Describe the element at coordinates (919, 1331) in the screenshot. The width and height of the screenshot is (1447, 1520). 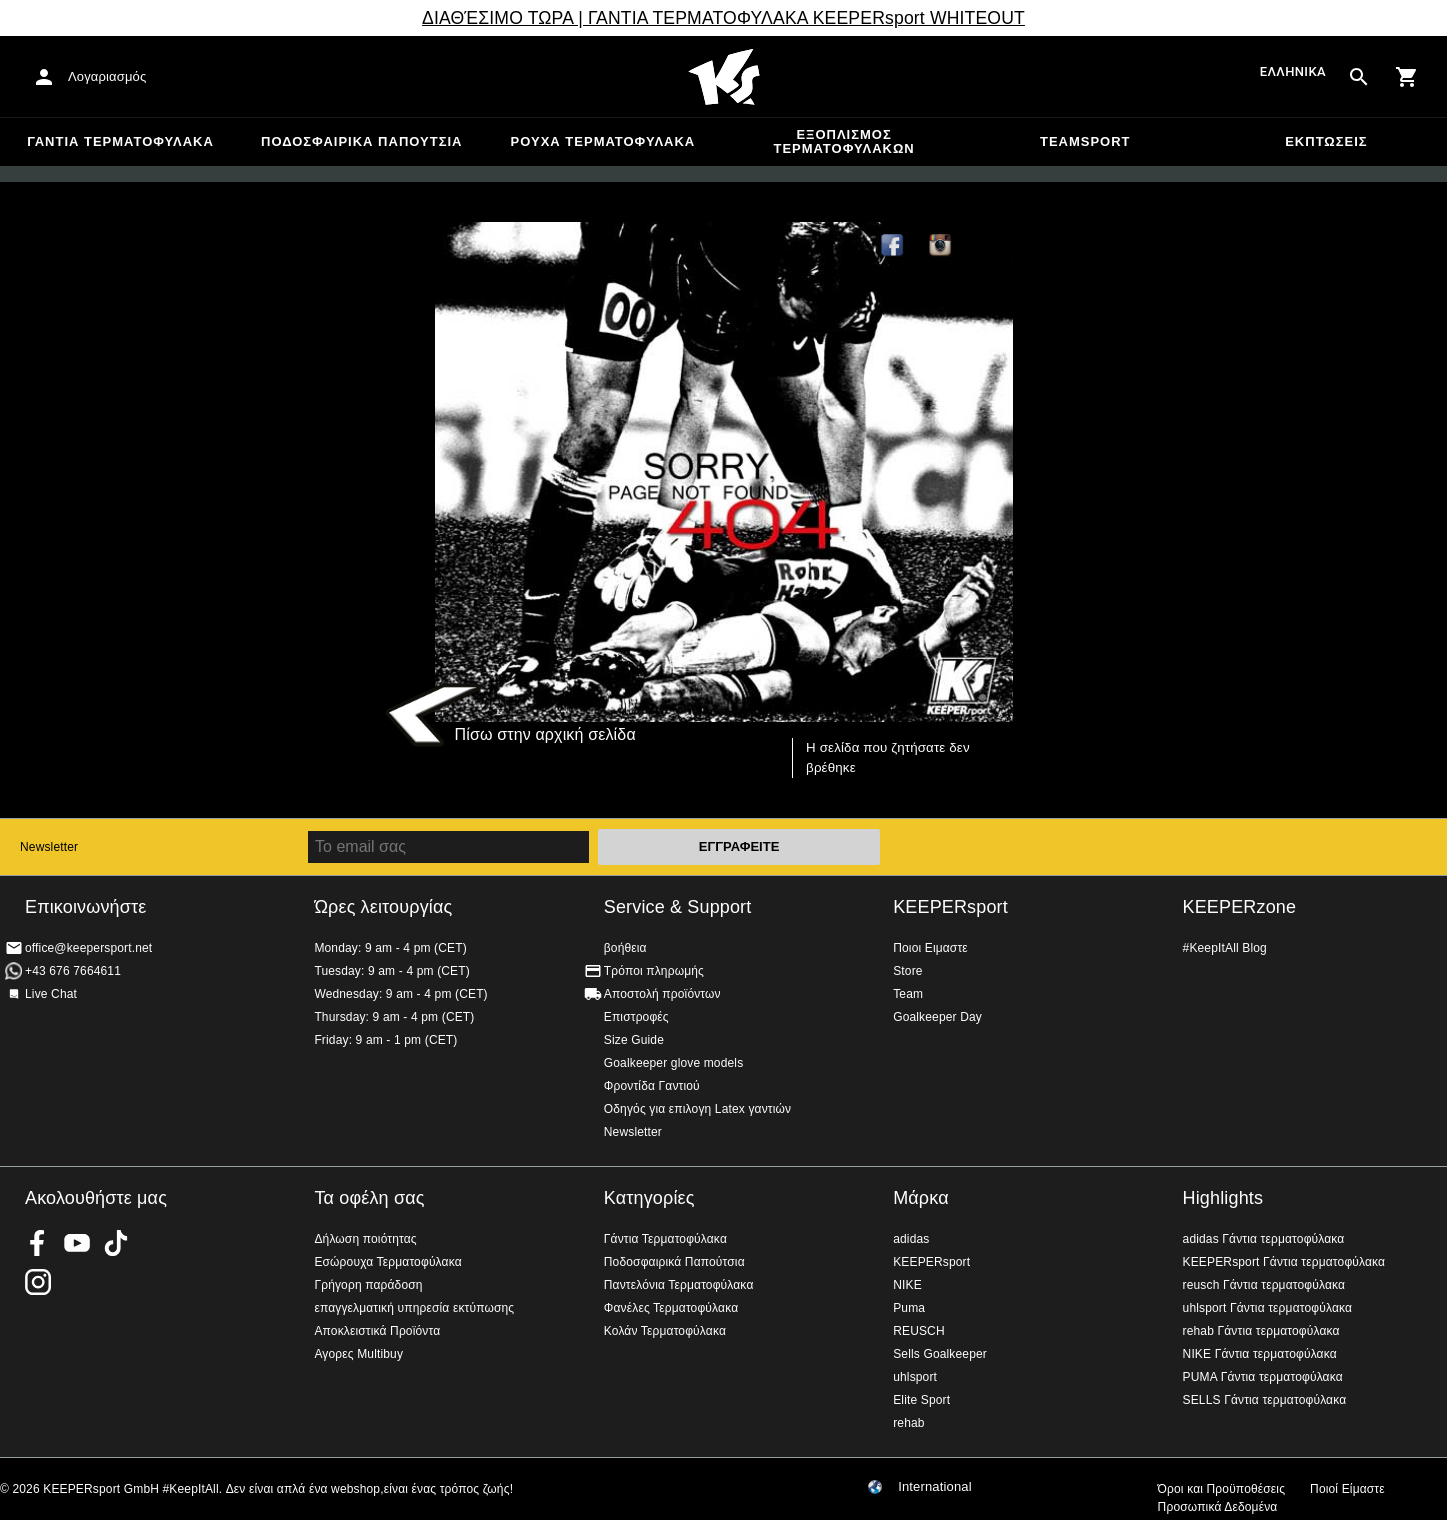
I see `REUSCH` at that location.